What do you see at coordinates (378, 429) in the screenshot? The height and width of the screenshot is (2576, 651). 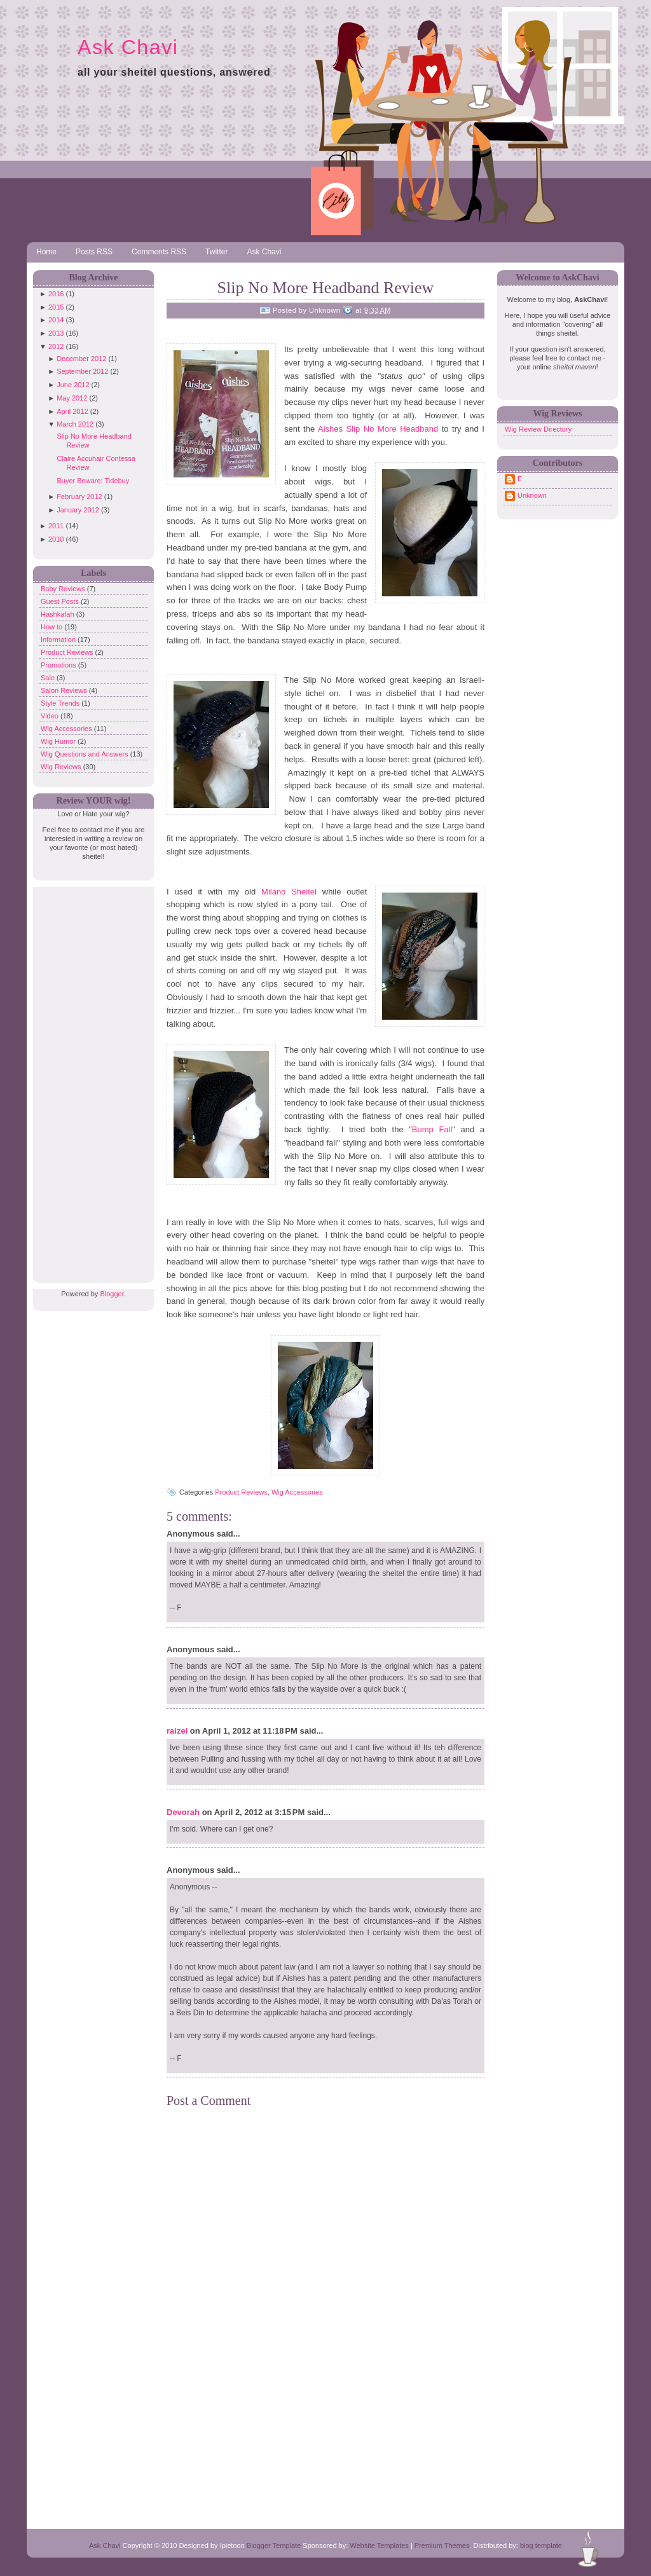 I see `Aishes Slip No More Headband` at bounding box center [378, 429].